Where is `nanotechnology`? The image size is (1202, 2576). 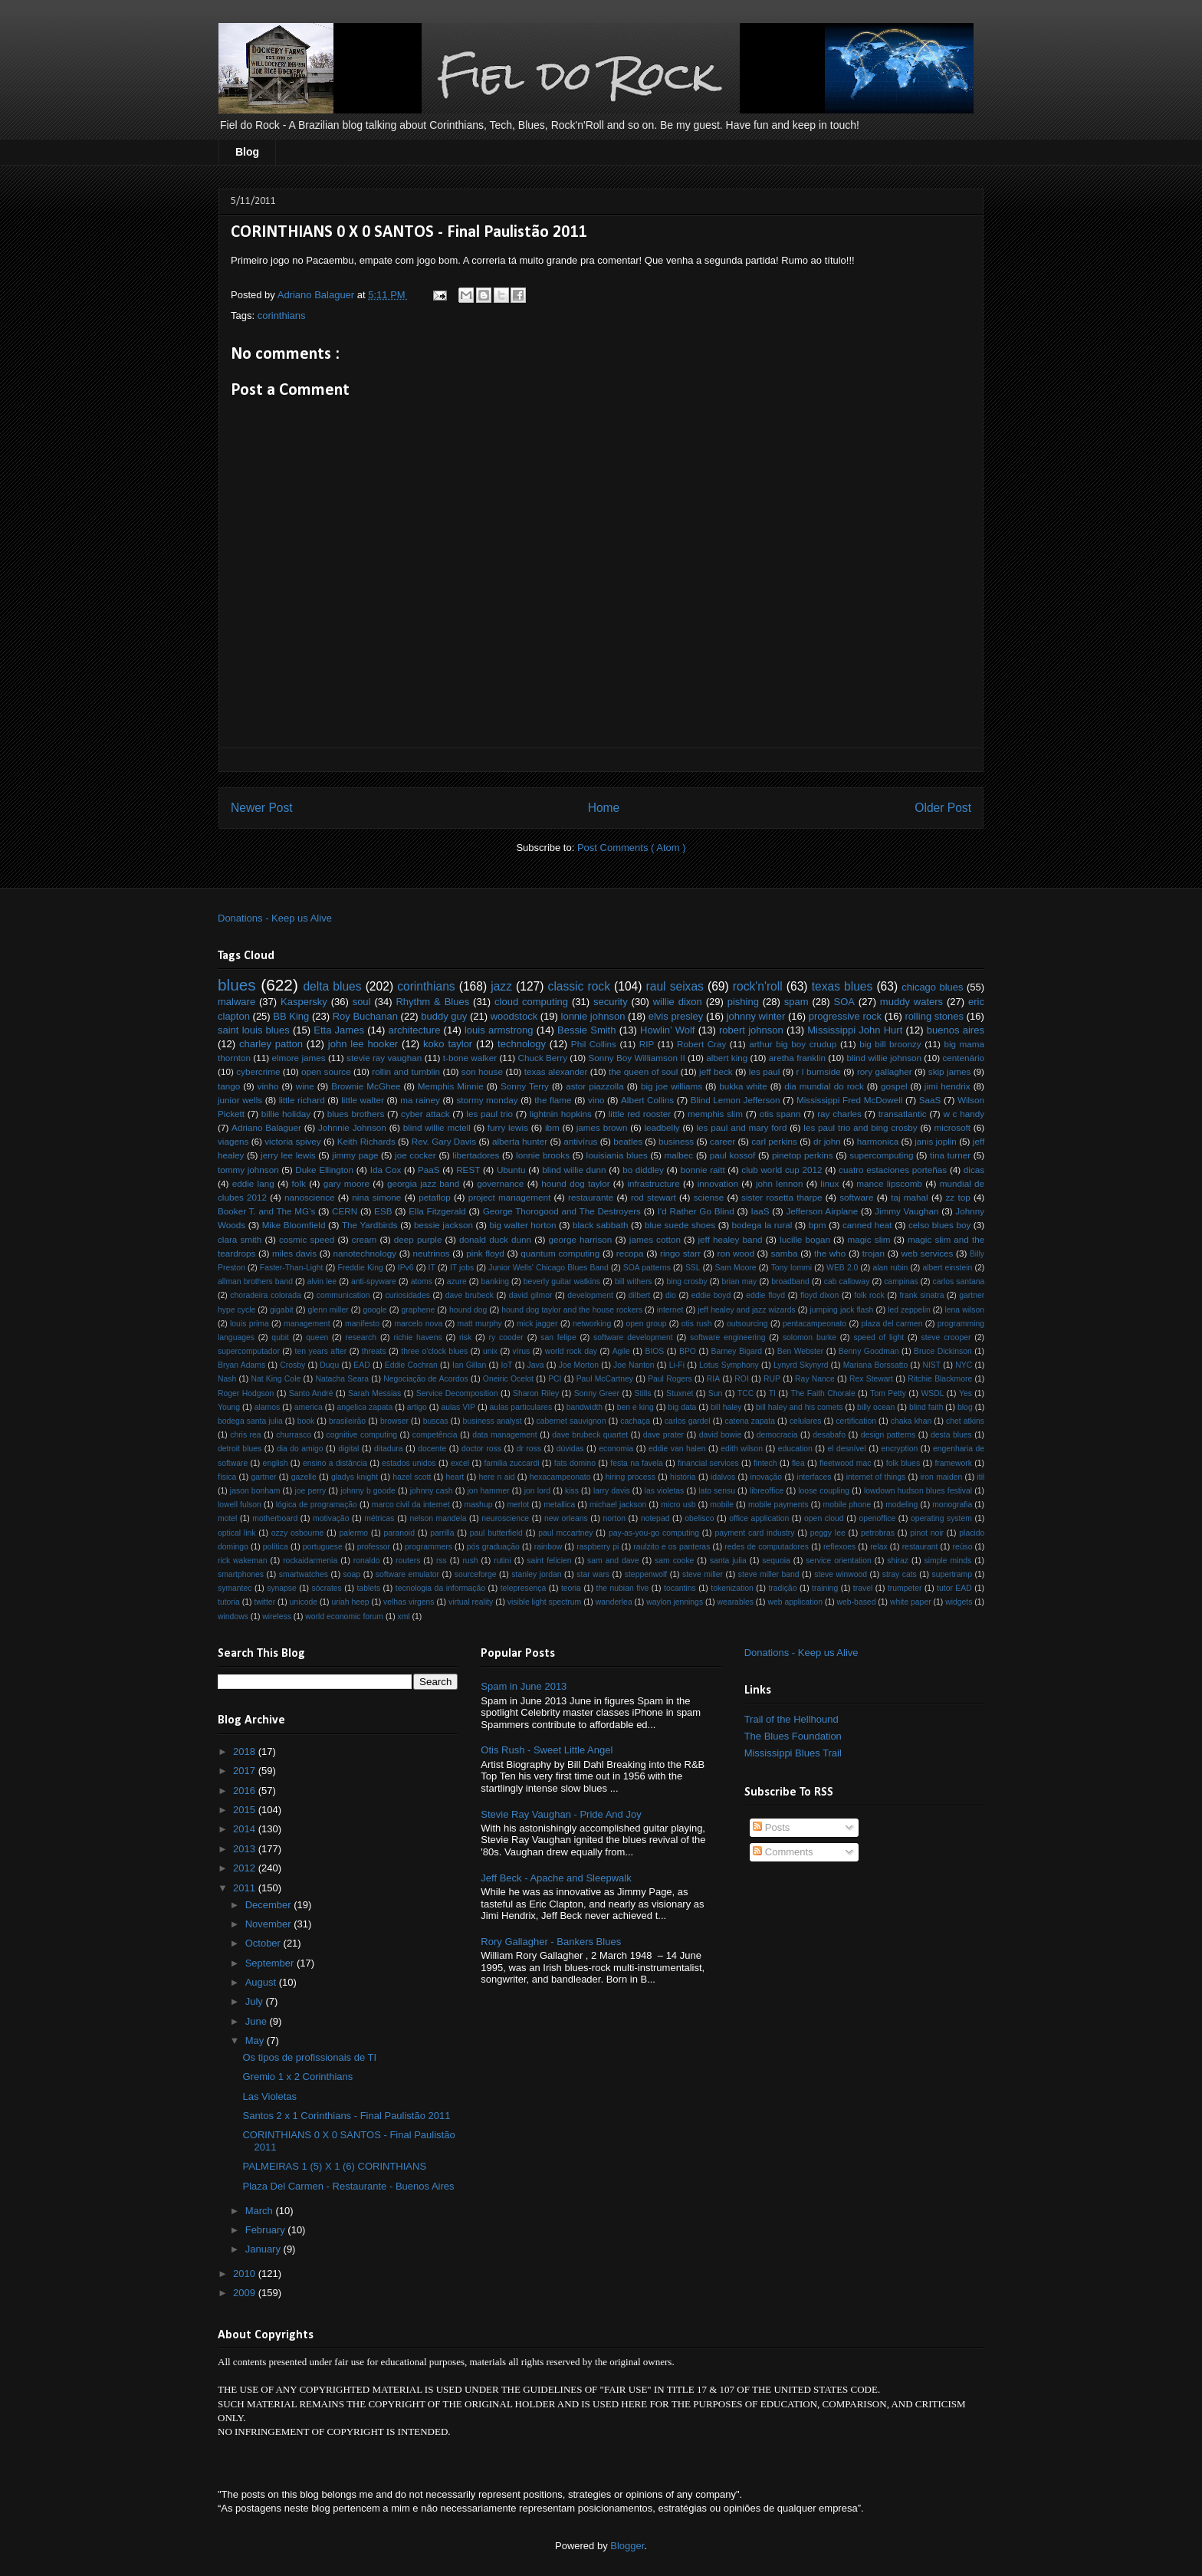
nanotechnology is located at coordinates (365, 1253).